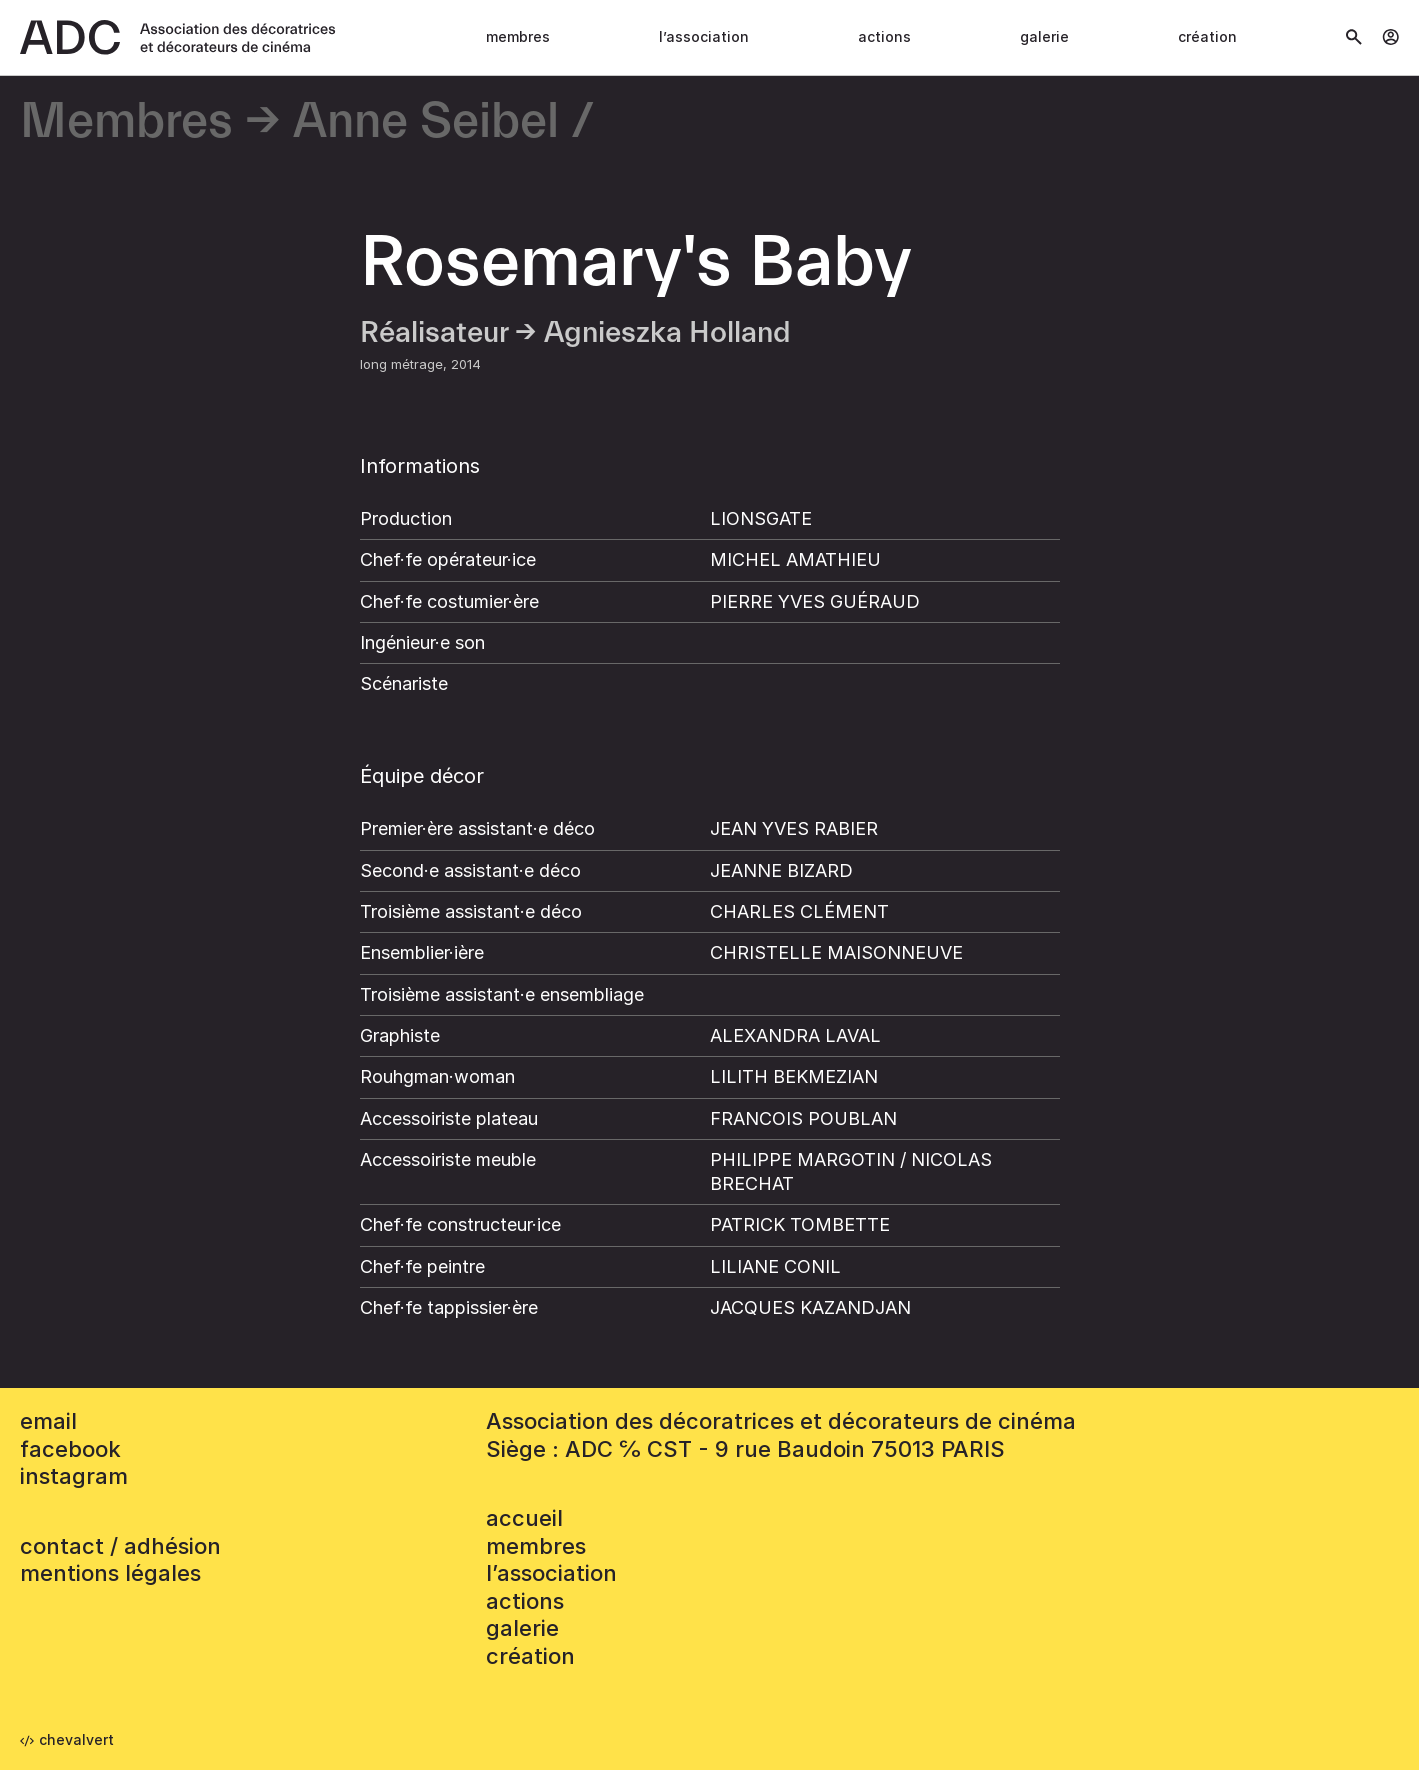 This screenshot has width=1419, height=1770. Describe the element at coordinates (70, 1449) in the screenshot. I see `facebook` at that location.